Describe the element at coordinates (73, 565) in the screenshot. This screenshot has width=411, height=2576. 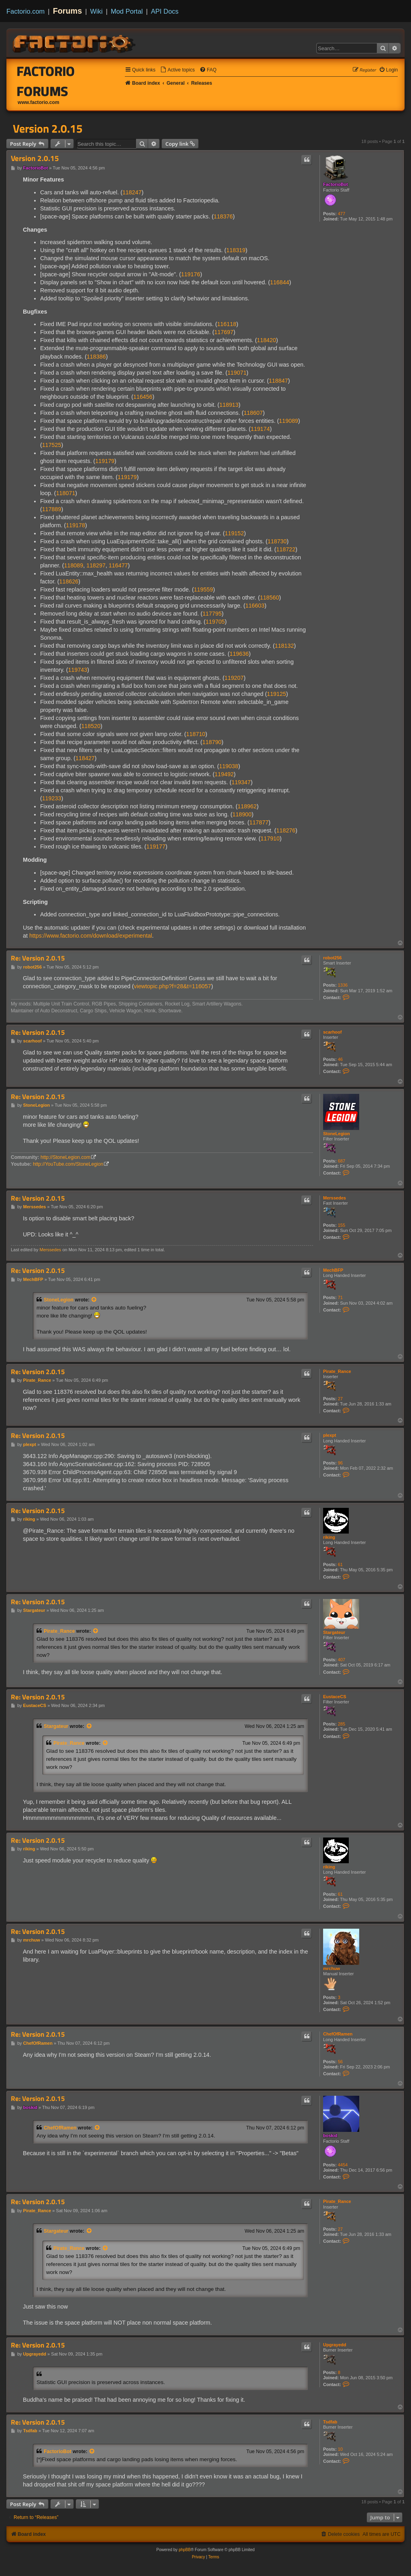
I see `118089` at that location.